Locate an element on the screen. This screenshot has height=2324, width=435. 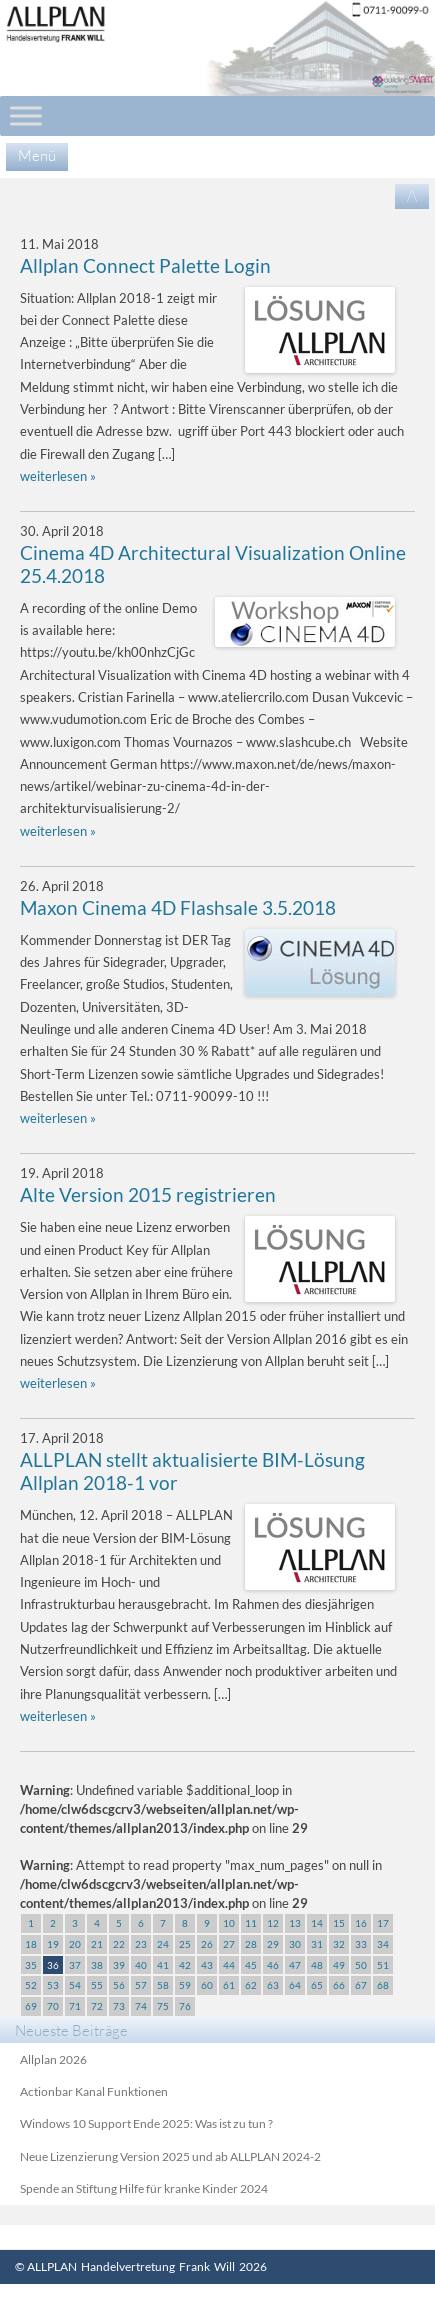
11 is located at coordinates (251, 1923).